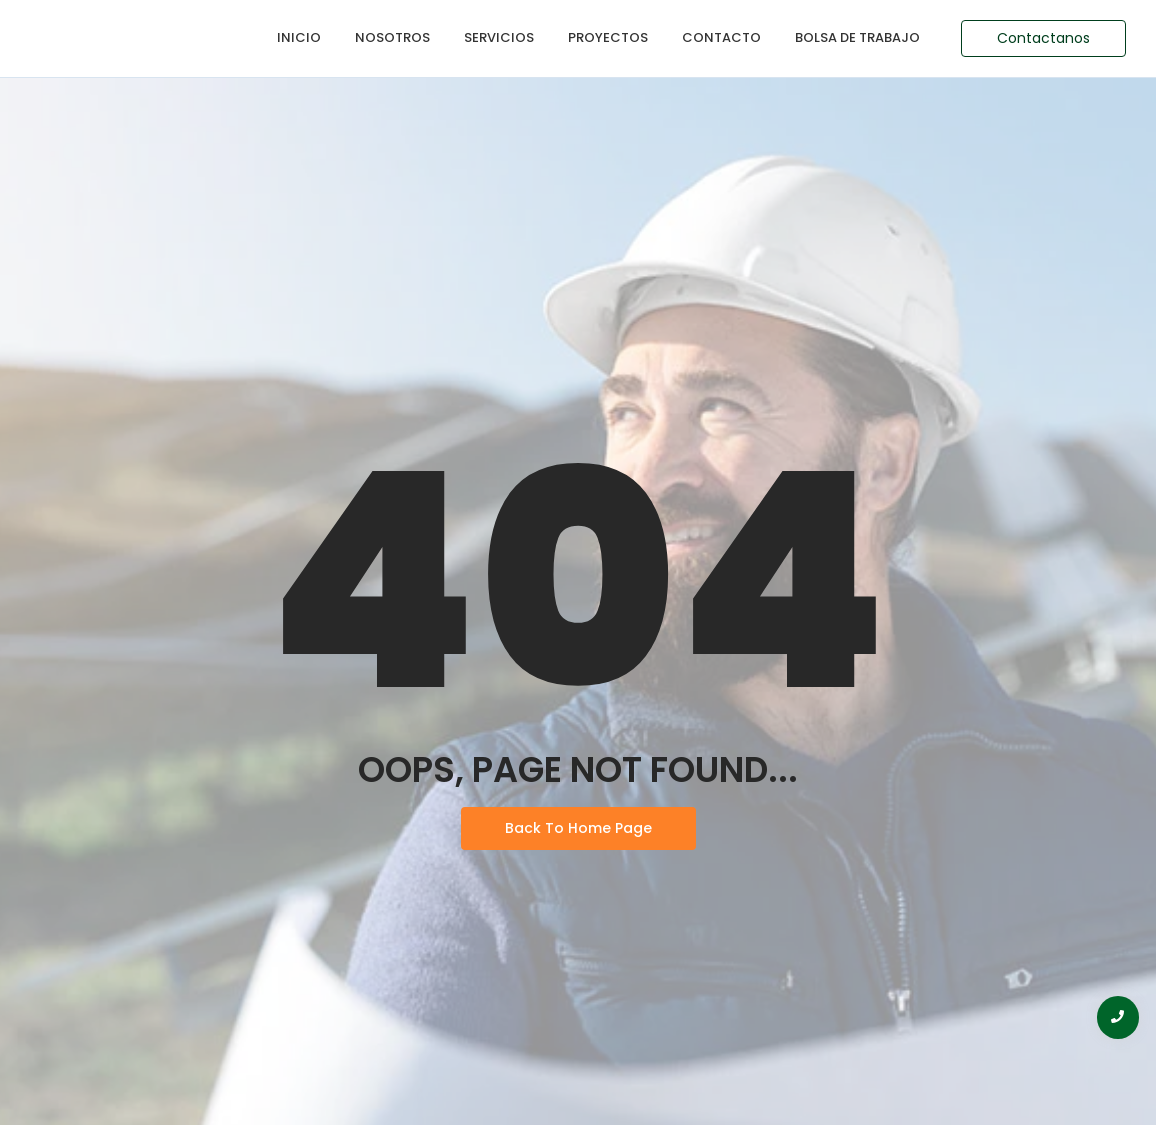 This screenshot has height=1125, width=1156. Describe the element at coordinates (608, 37) in the screenshot. I see `Proyectos` at that location.